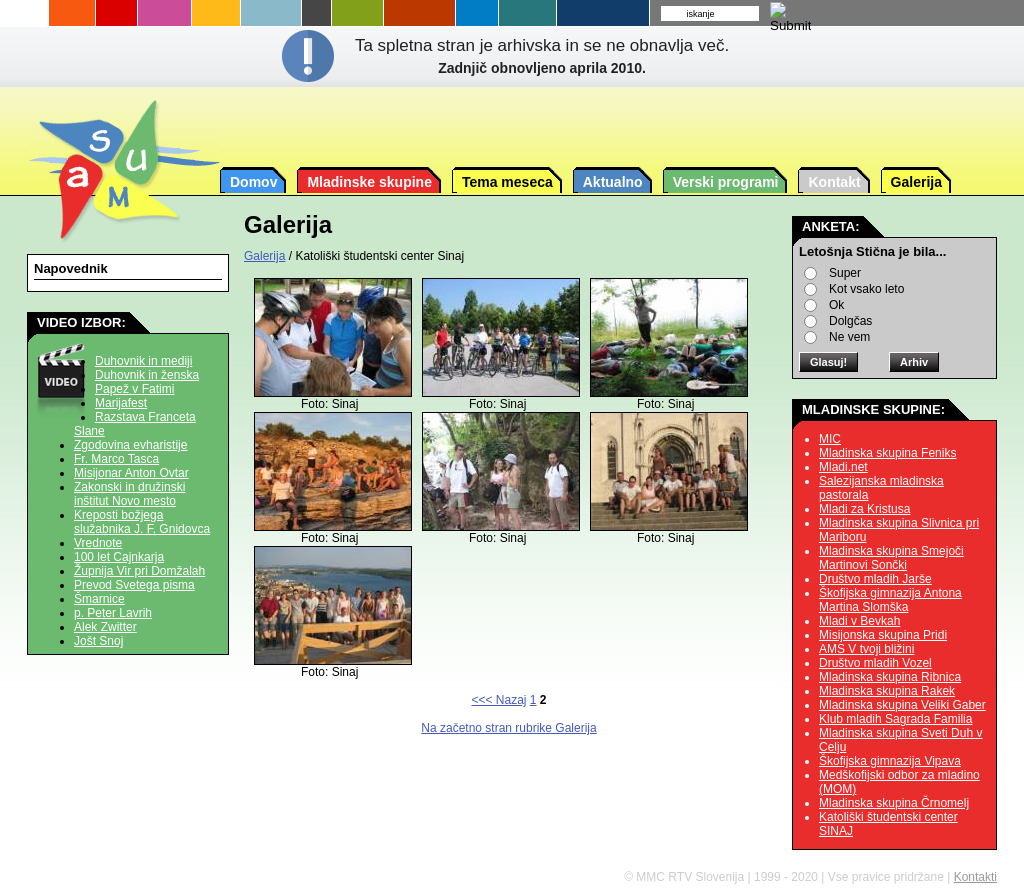 The width and height of the screenshot is (1024, 894). I want to click on Alek Zwitter, so click(105, 627).